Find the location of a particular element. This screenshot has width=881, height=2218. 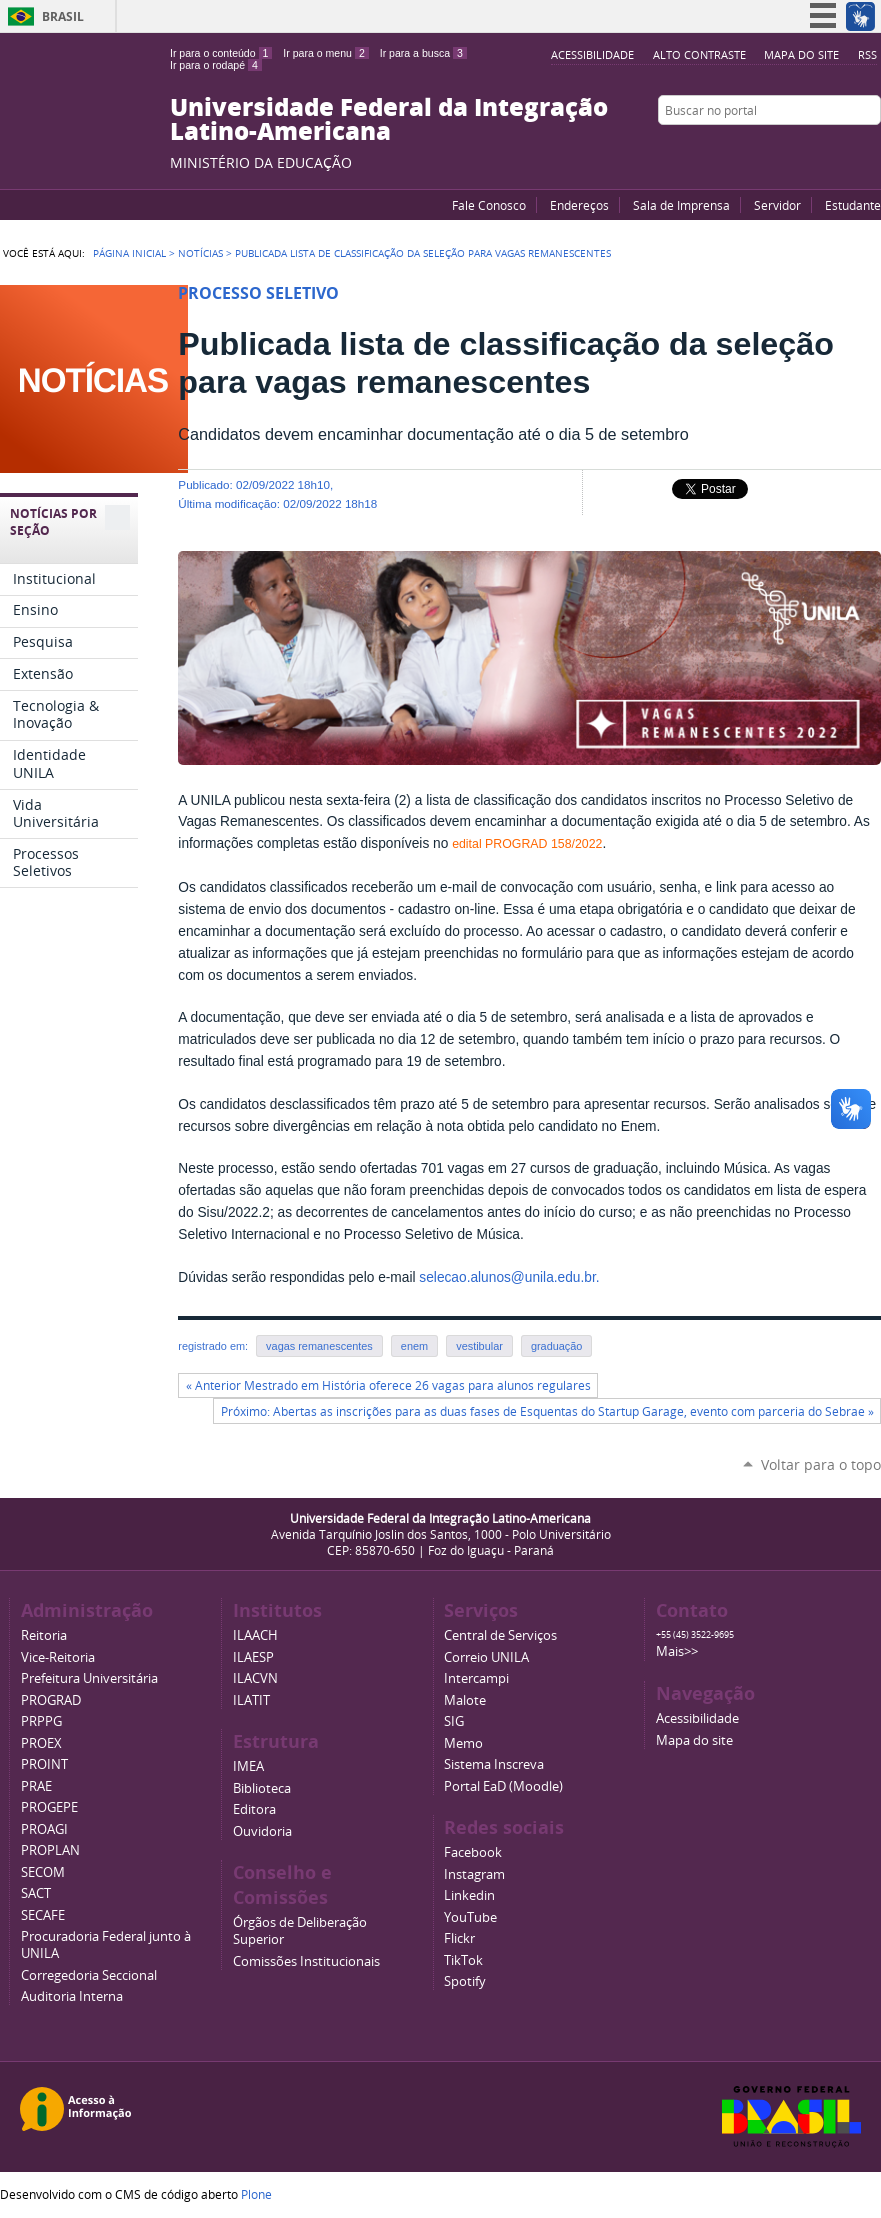

Servidor is located at coordinates (777, 205).